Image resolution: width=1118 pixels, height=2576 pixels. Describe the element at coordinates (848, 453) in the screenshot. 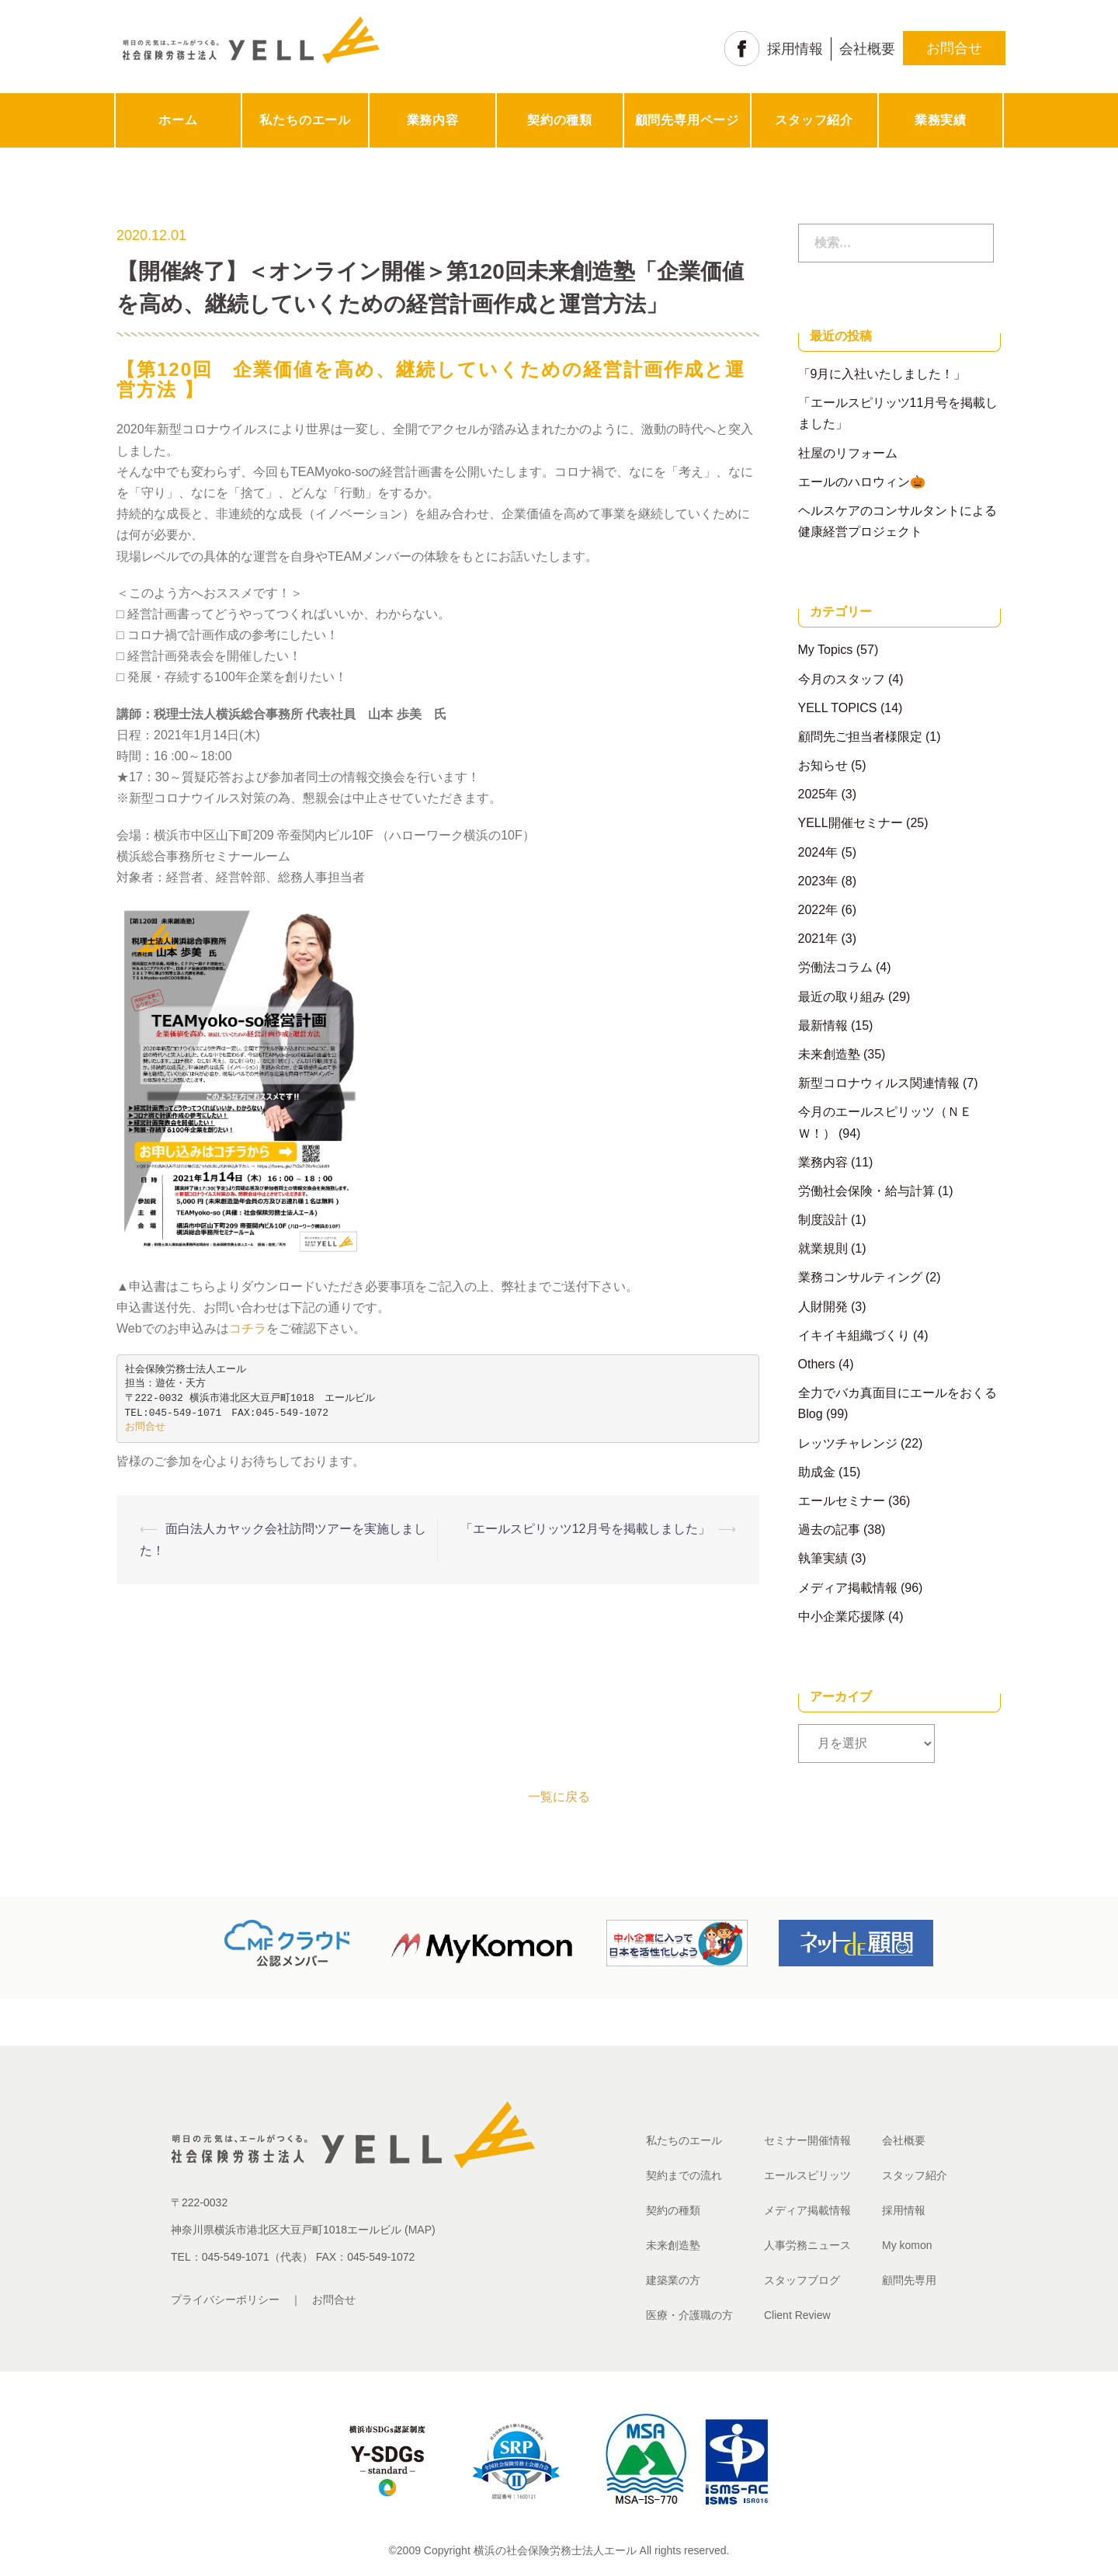

I see `社屋のリフォーム` at that location.